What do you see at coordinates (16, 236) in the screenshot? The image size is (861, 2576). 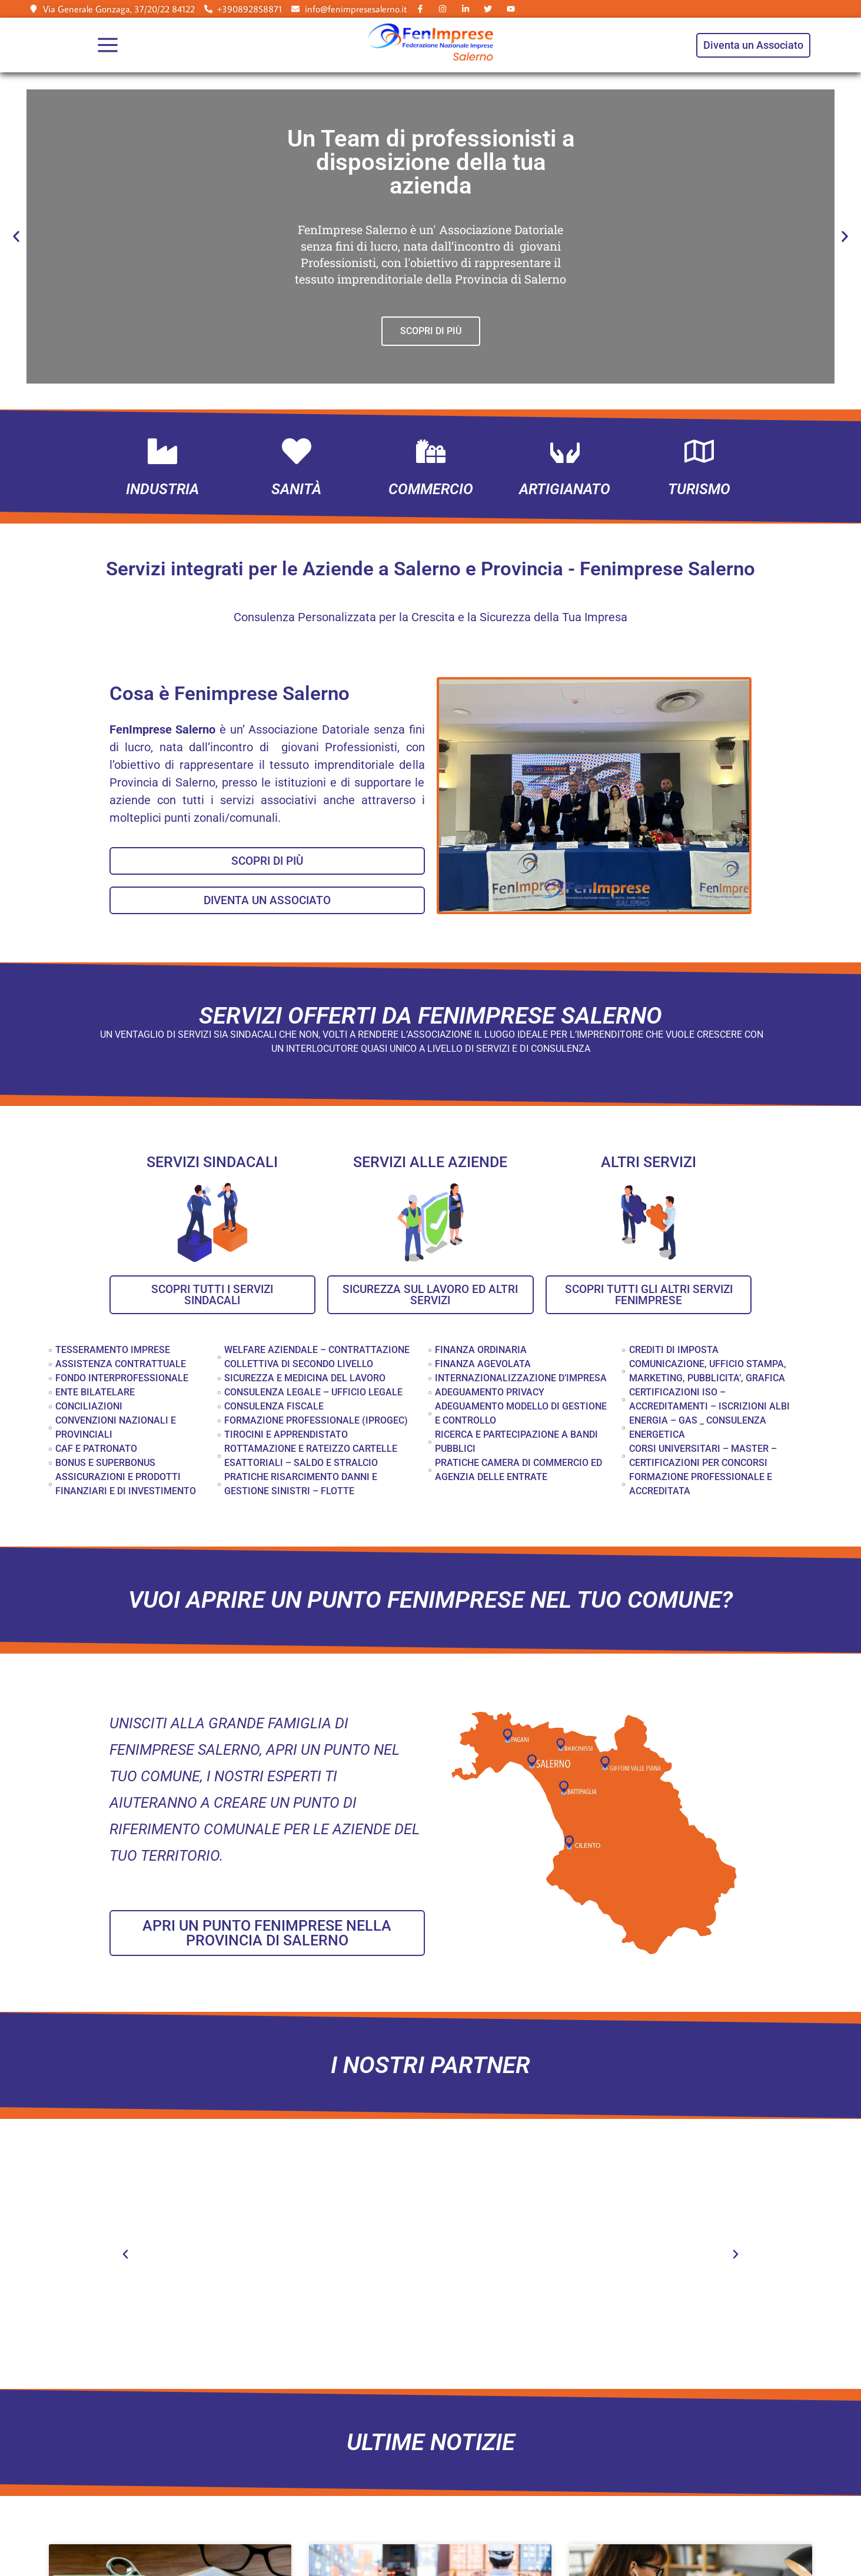 I see `[button]` at bounding box center [16, 236].